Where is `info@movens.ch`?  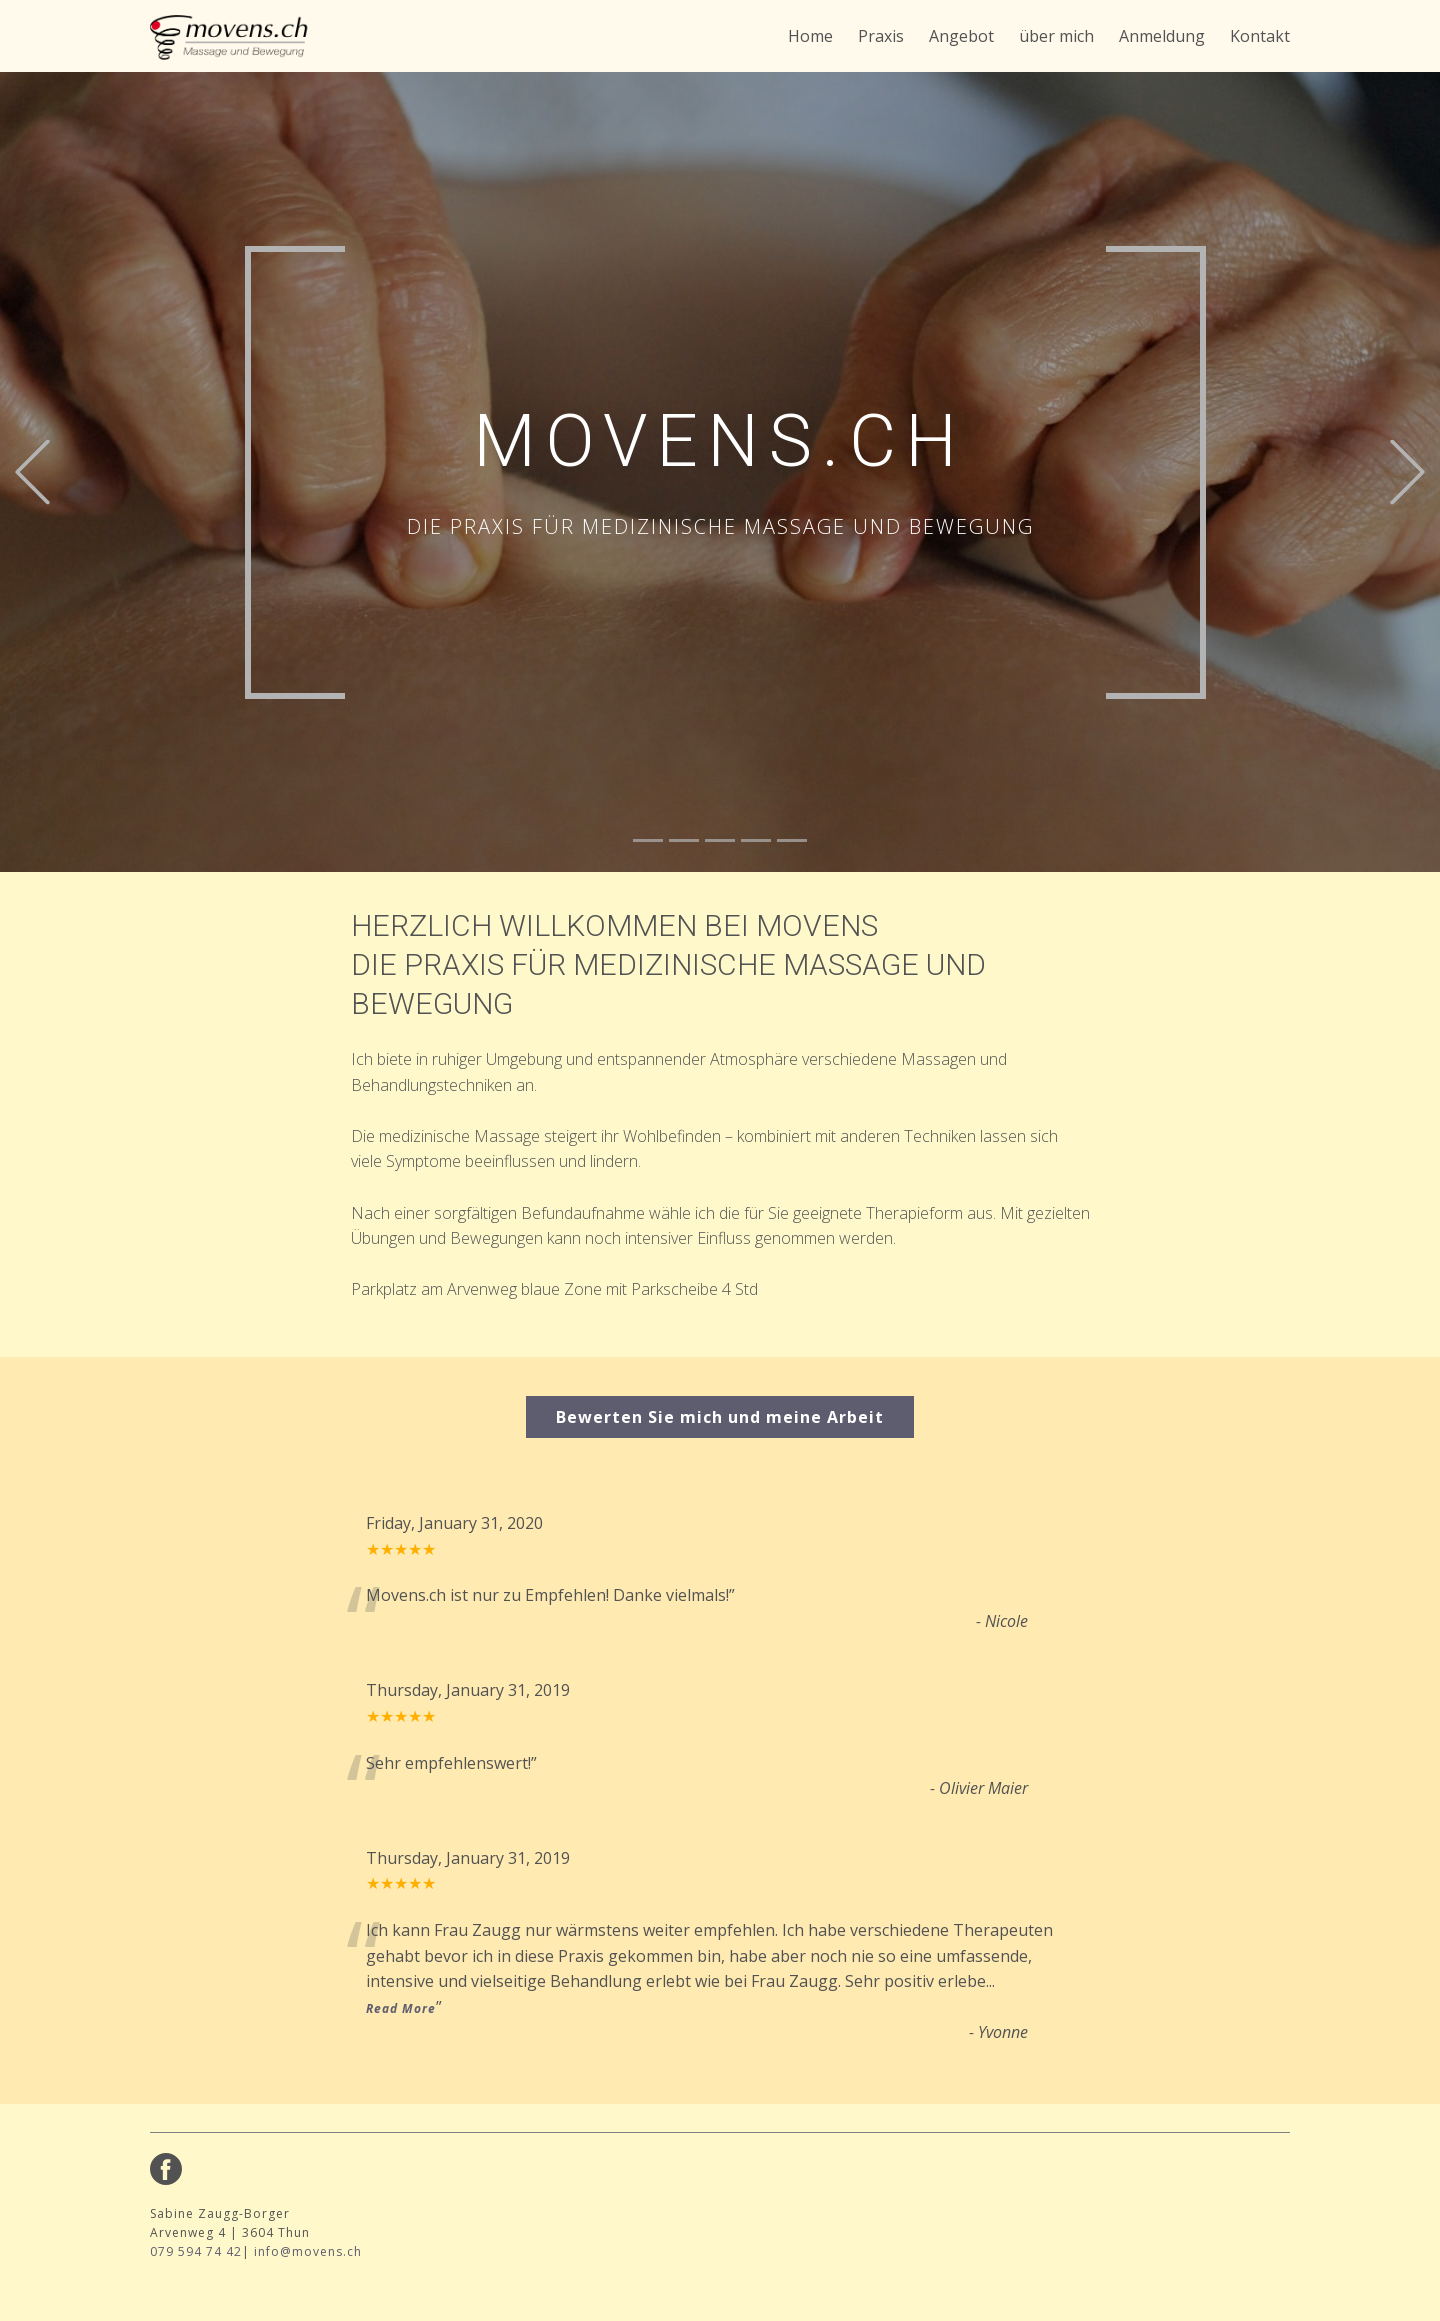
info@movens.ch is located at coordinates (308, 2251).